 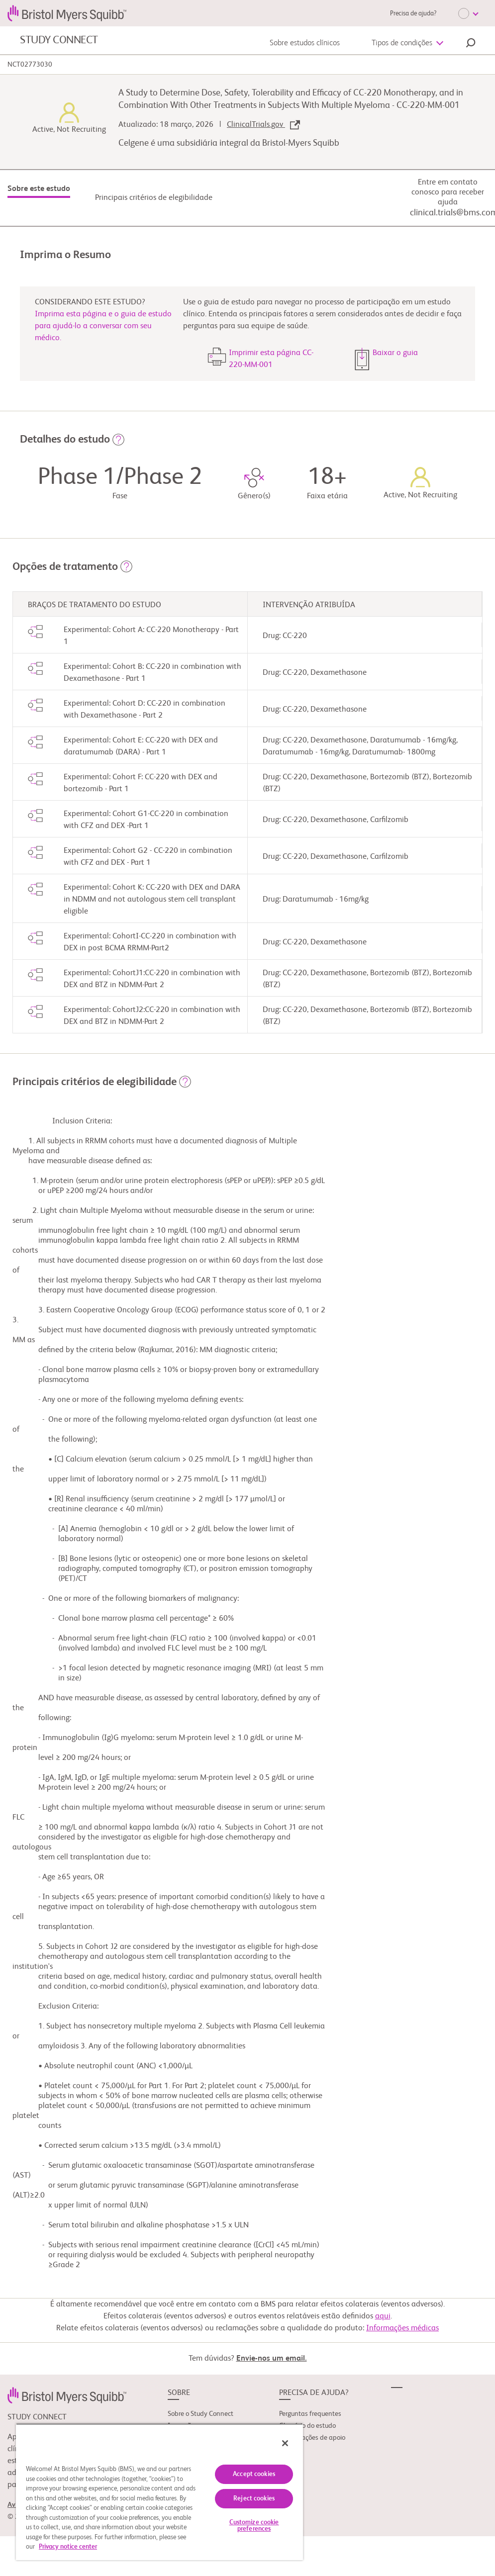 I want to click on Baixar o guia [button], so click(x=395, y=353).